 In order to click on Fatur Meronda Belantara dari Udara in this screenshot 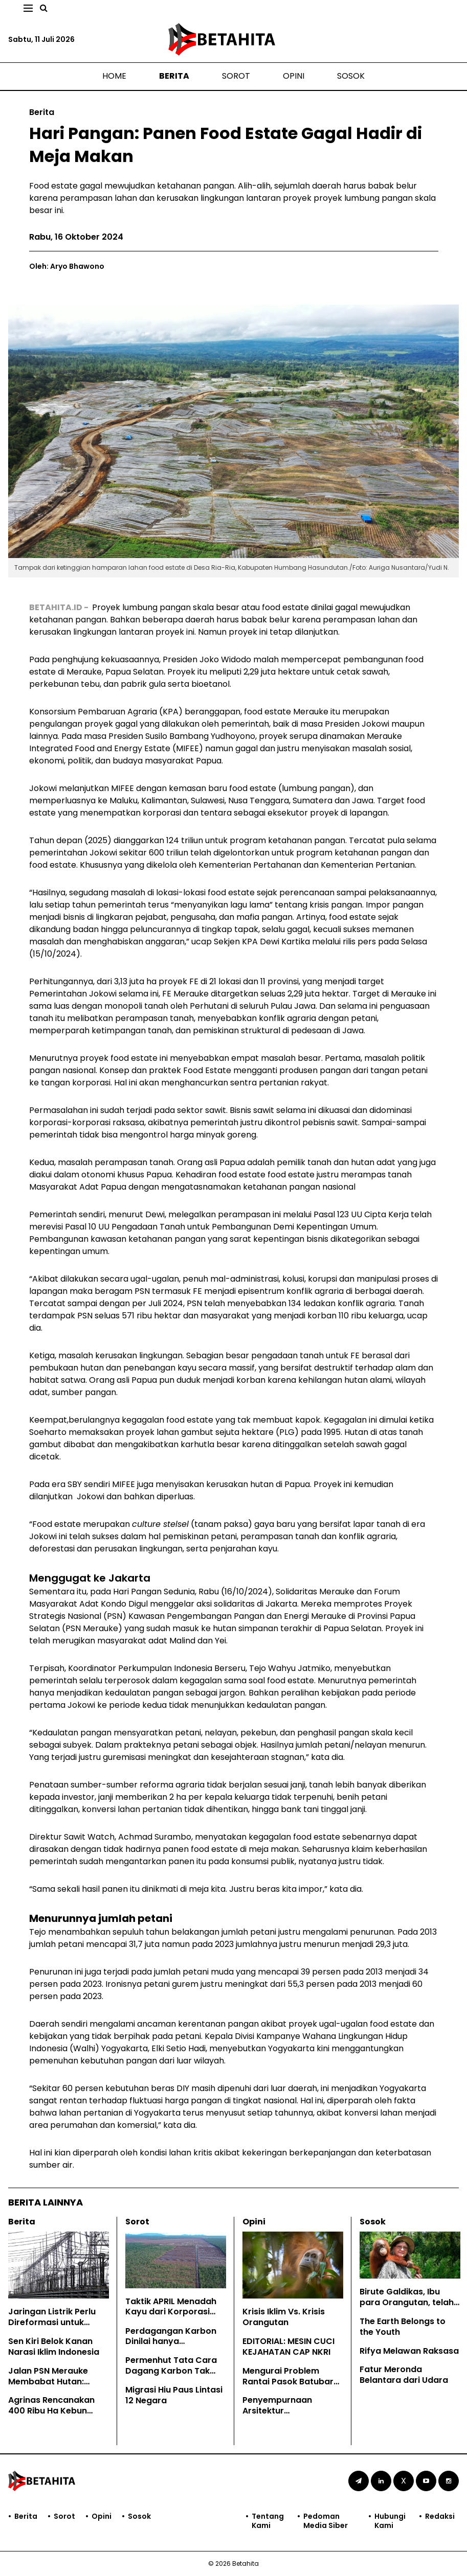, I will do `click(404, 2374)`.